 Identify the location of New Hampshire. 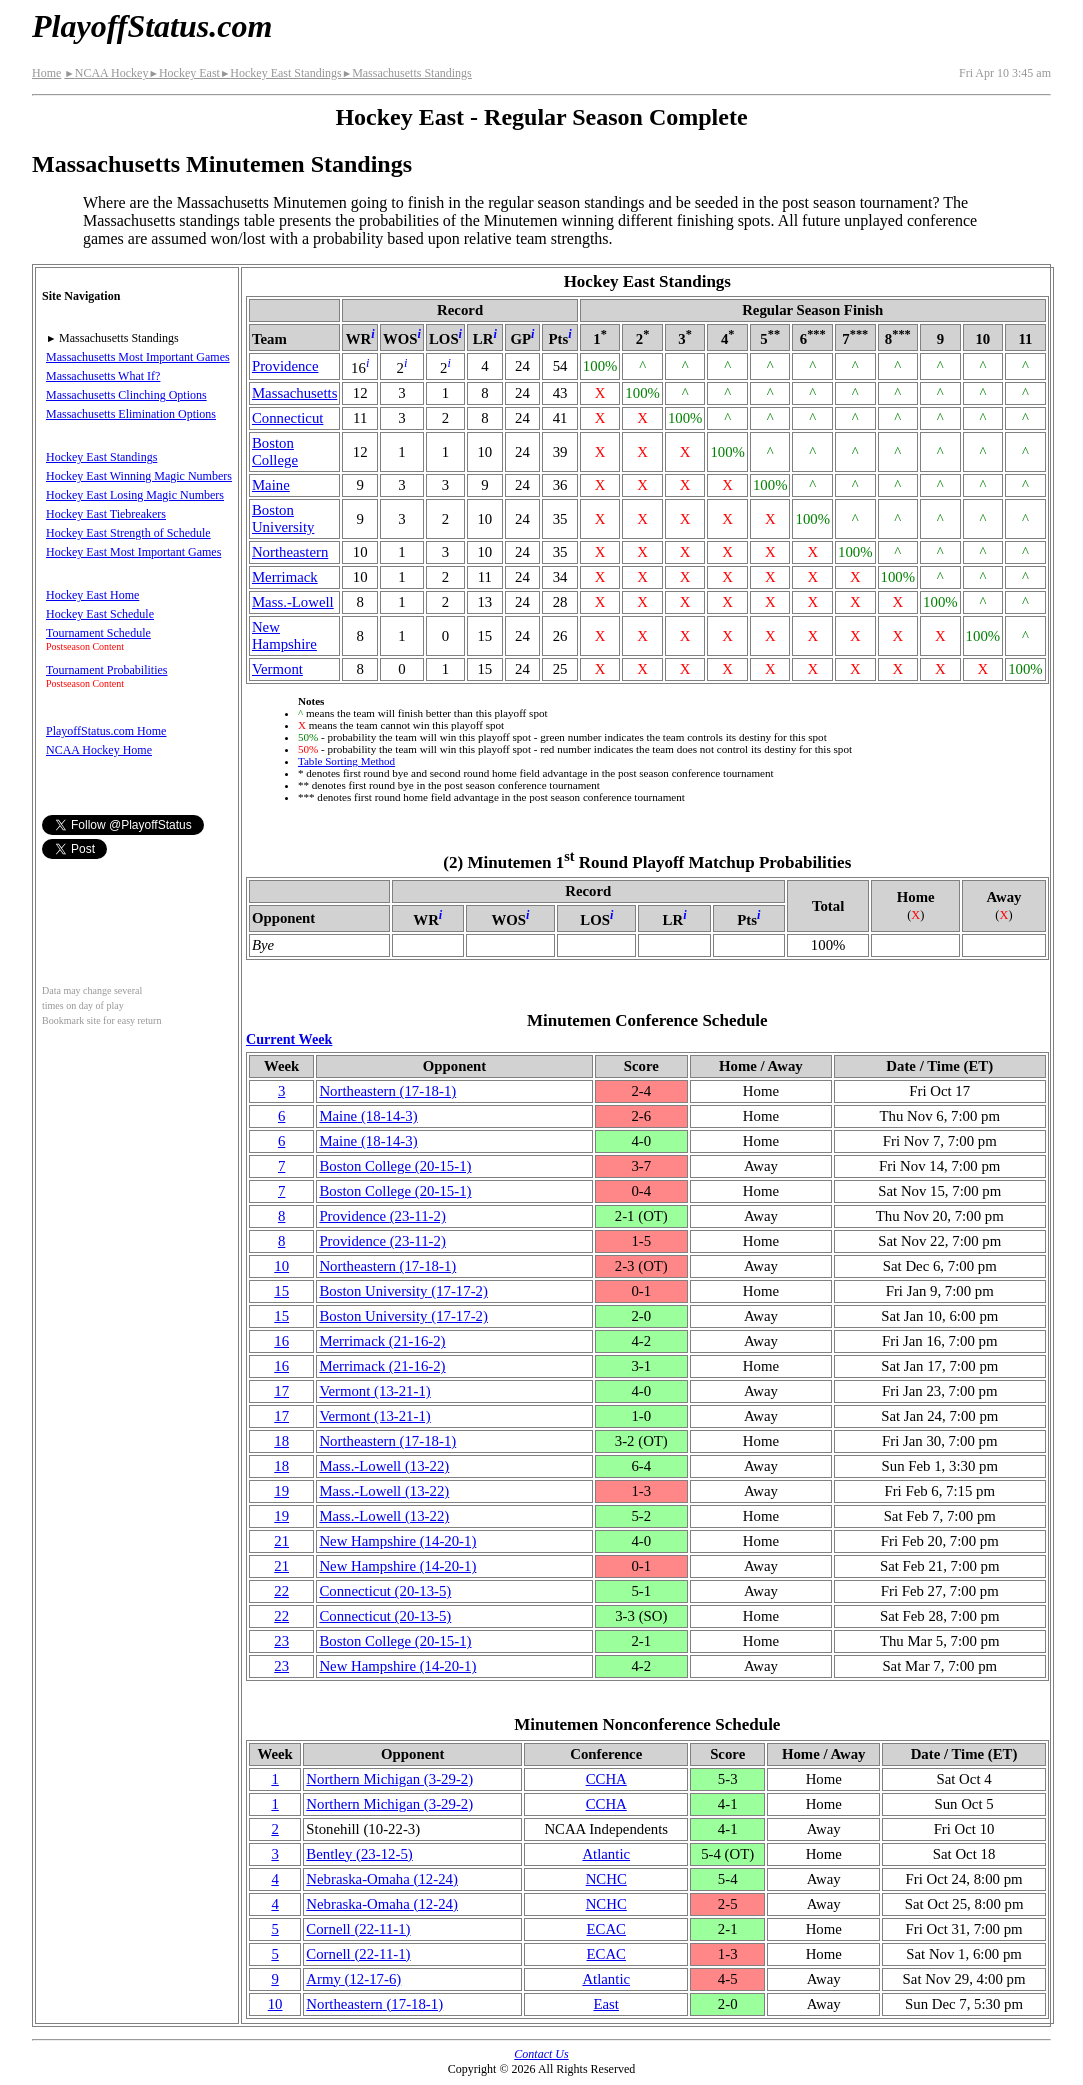
(284, 635).